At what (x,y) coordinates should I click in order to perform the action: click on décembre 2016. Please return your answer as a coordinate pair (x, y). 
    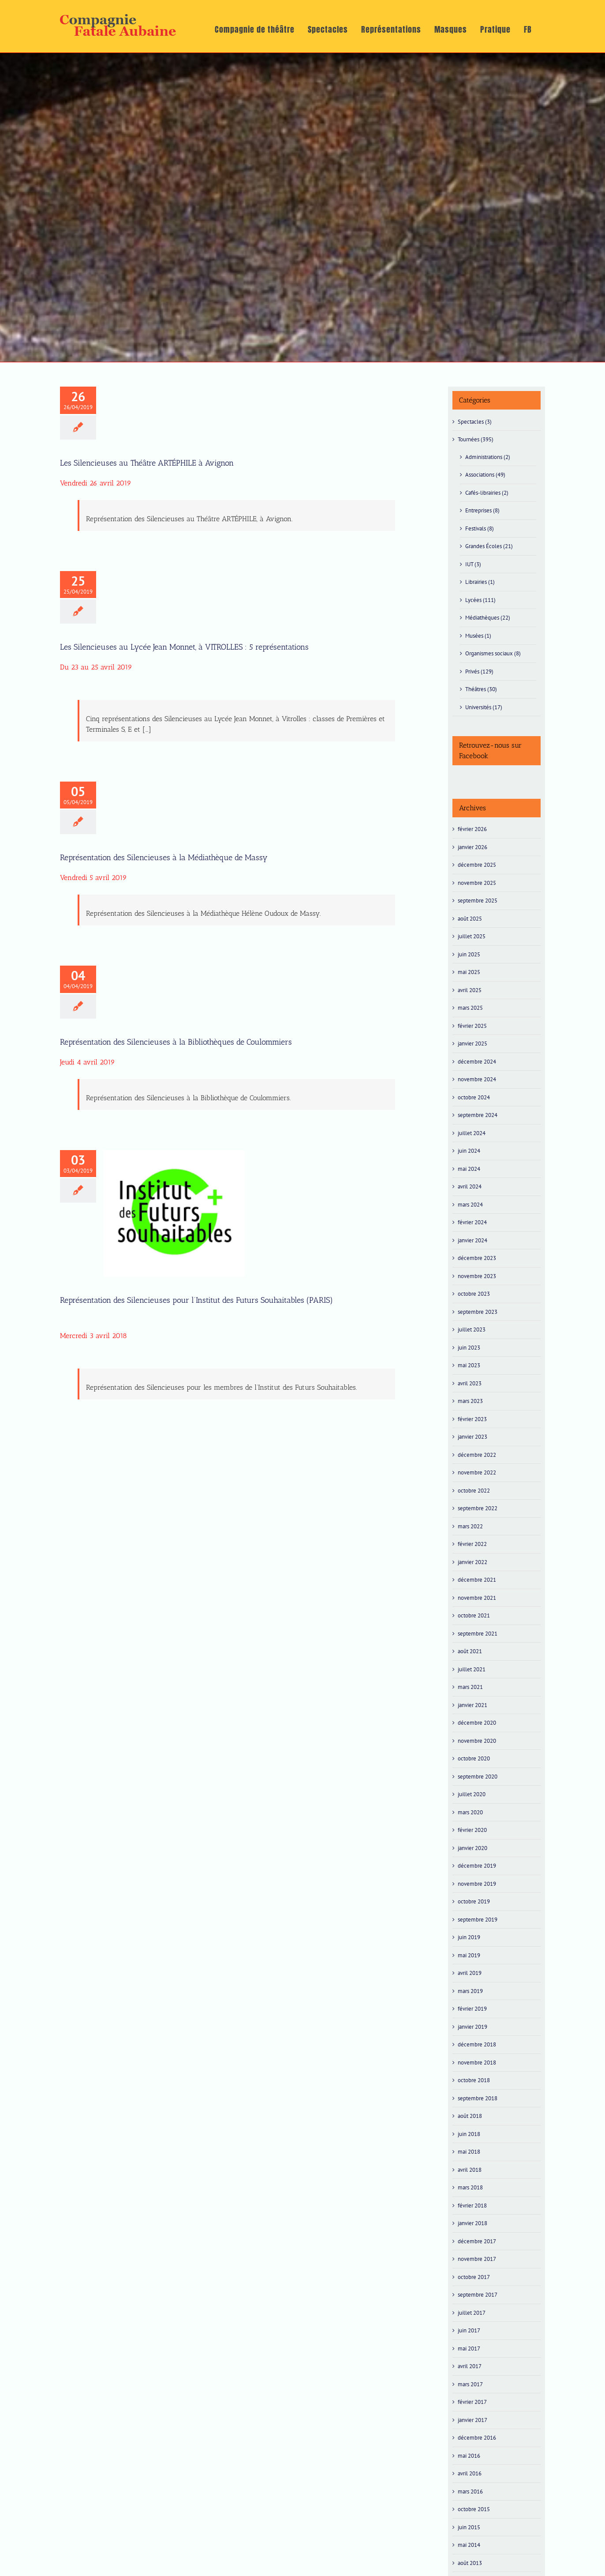
    Looking at the image, I should click on (477, 2437).